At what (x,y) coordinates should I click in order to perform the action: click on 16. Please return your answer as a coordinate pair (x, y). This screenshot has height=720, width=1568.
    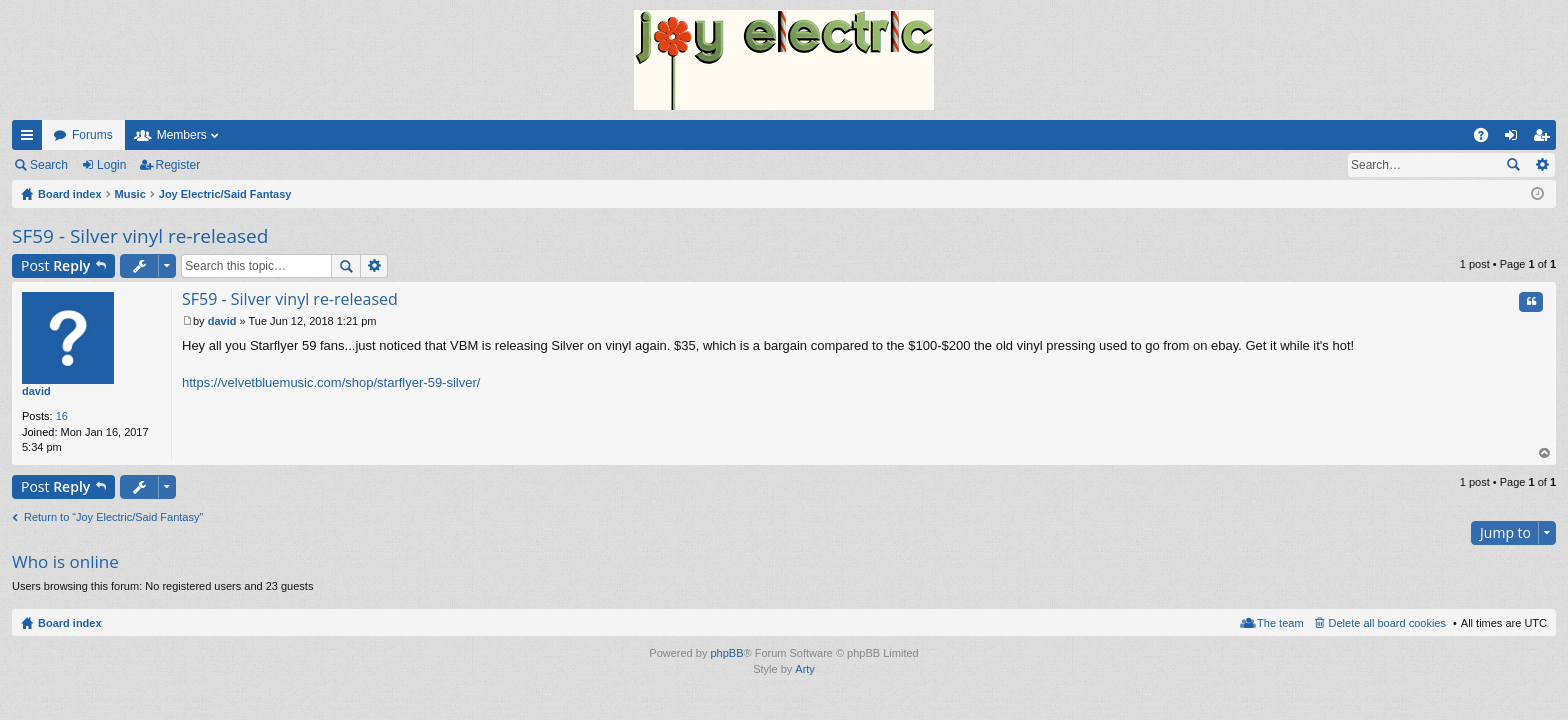
    Looking at the image, I should click on (62, 416).